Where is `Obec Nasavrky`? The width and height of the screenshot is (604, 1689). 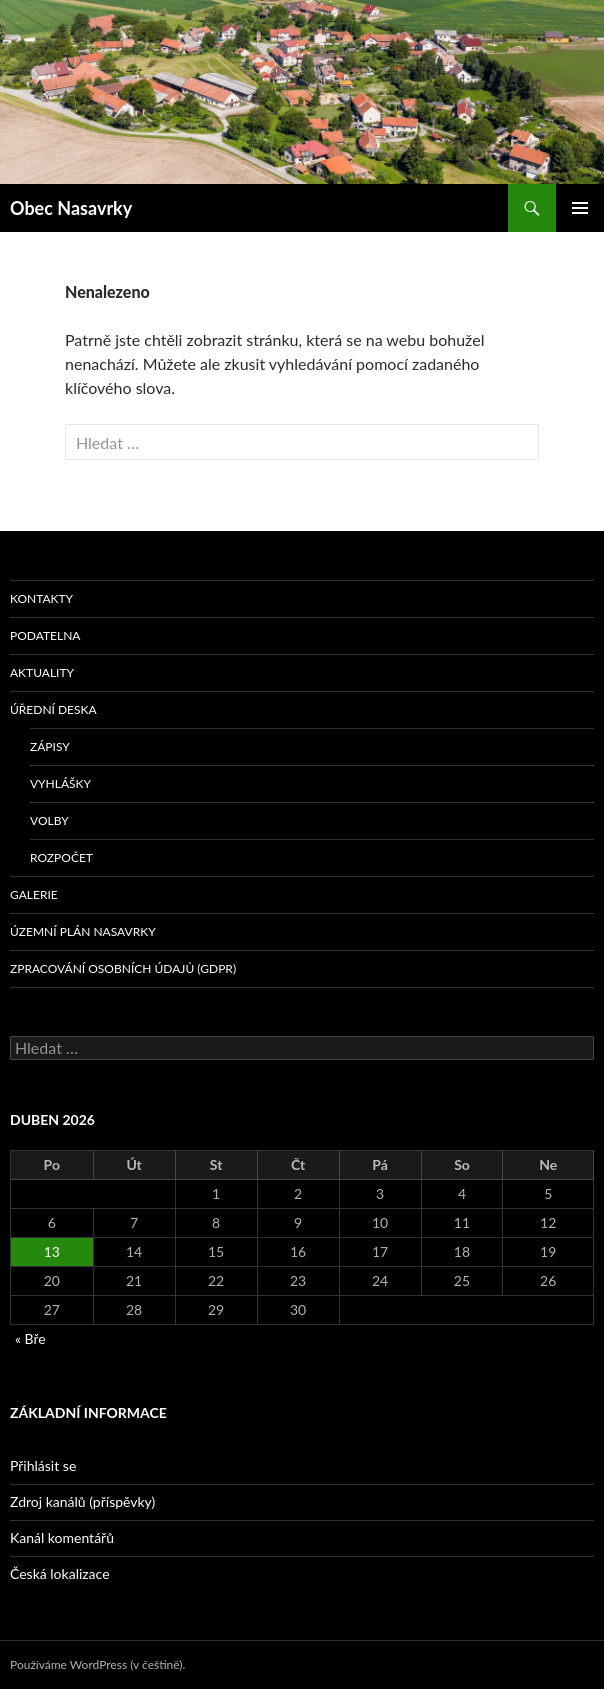
Obec Nasavrky is located at coordinates (71, 208).